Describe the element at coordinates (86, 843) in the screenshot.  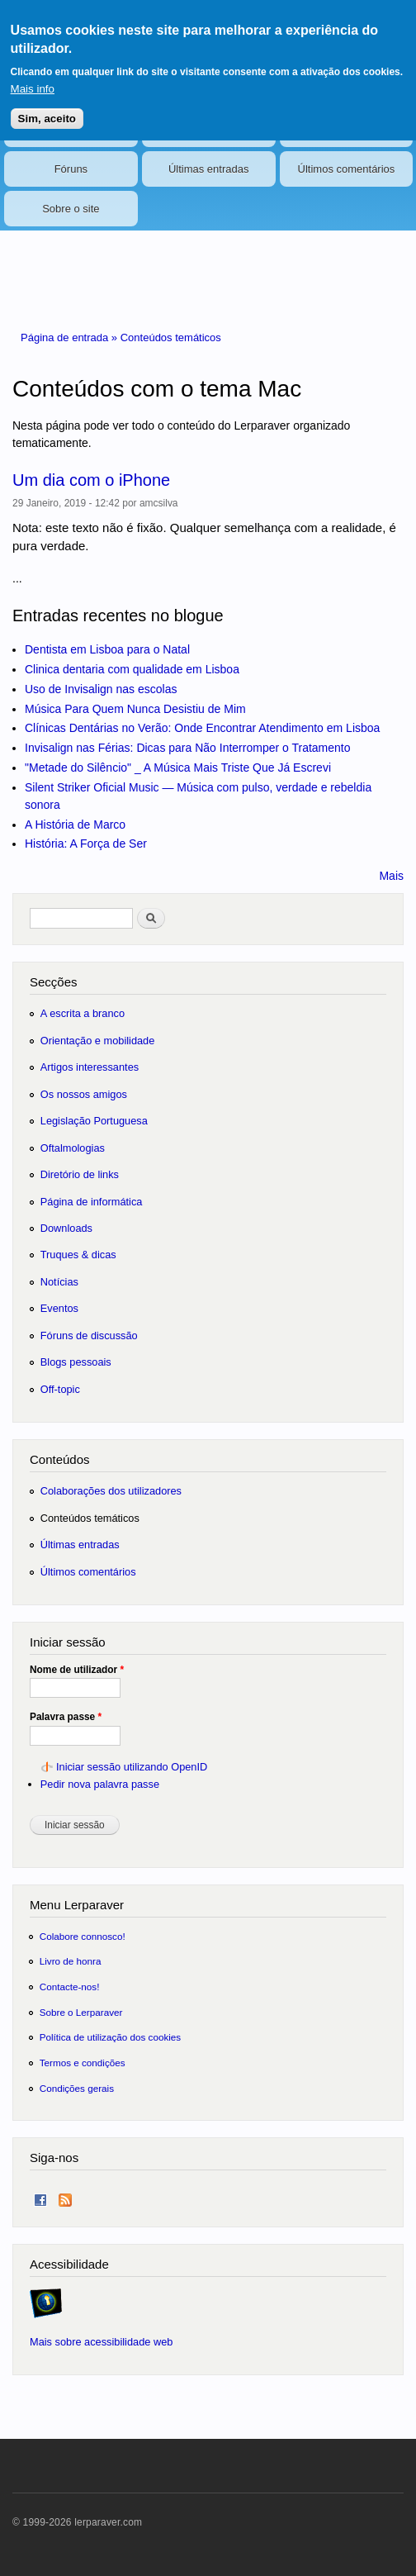
I see `História: A Força de Ser` at that location.